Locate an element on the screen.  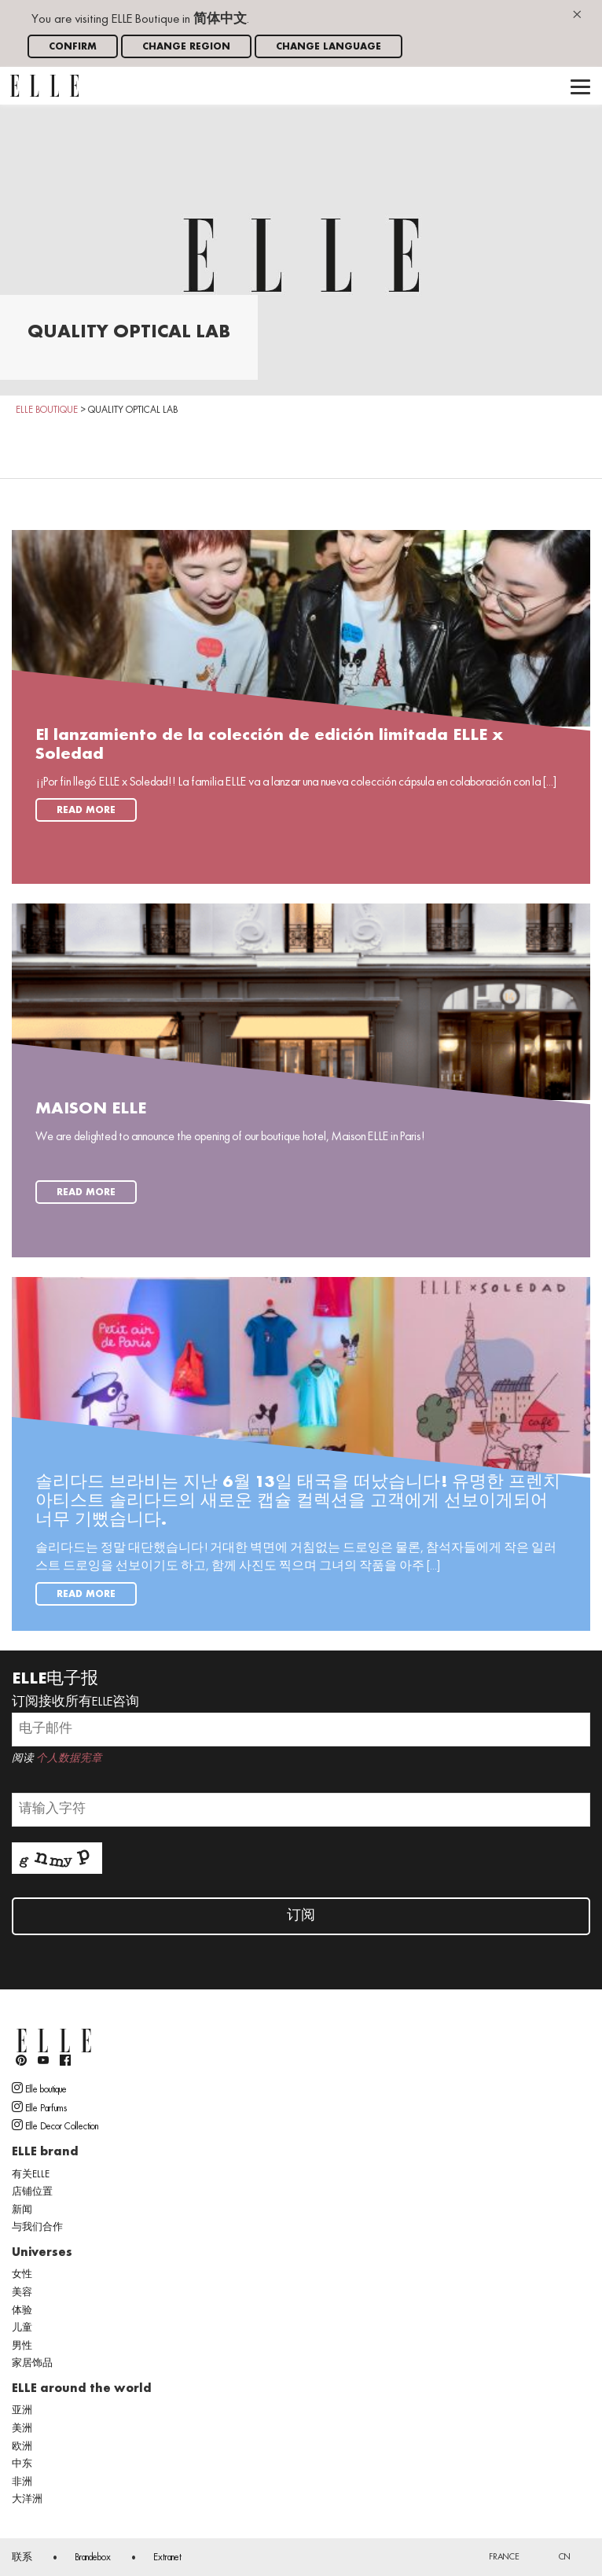
Change language is located at coordinates (328, 47).